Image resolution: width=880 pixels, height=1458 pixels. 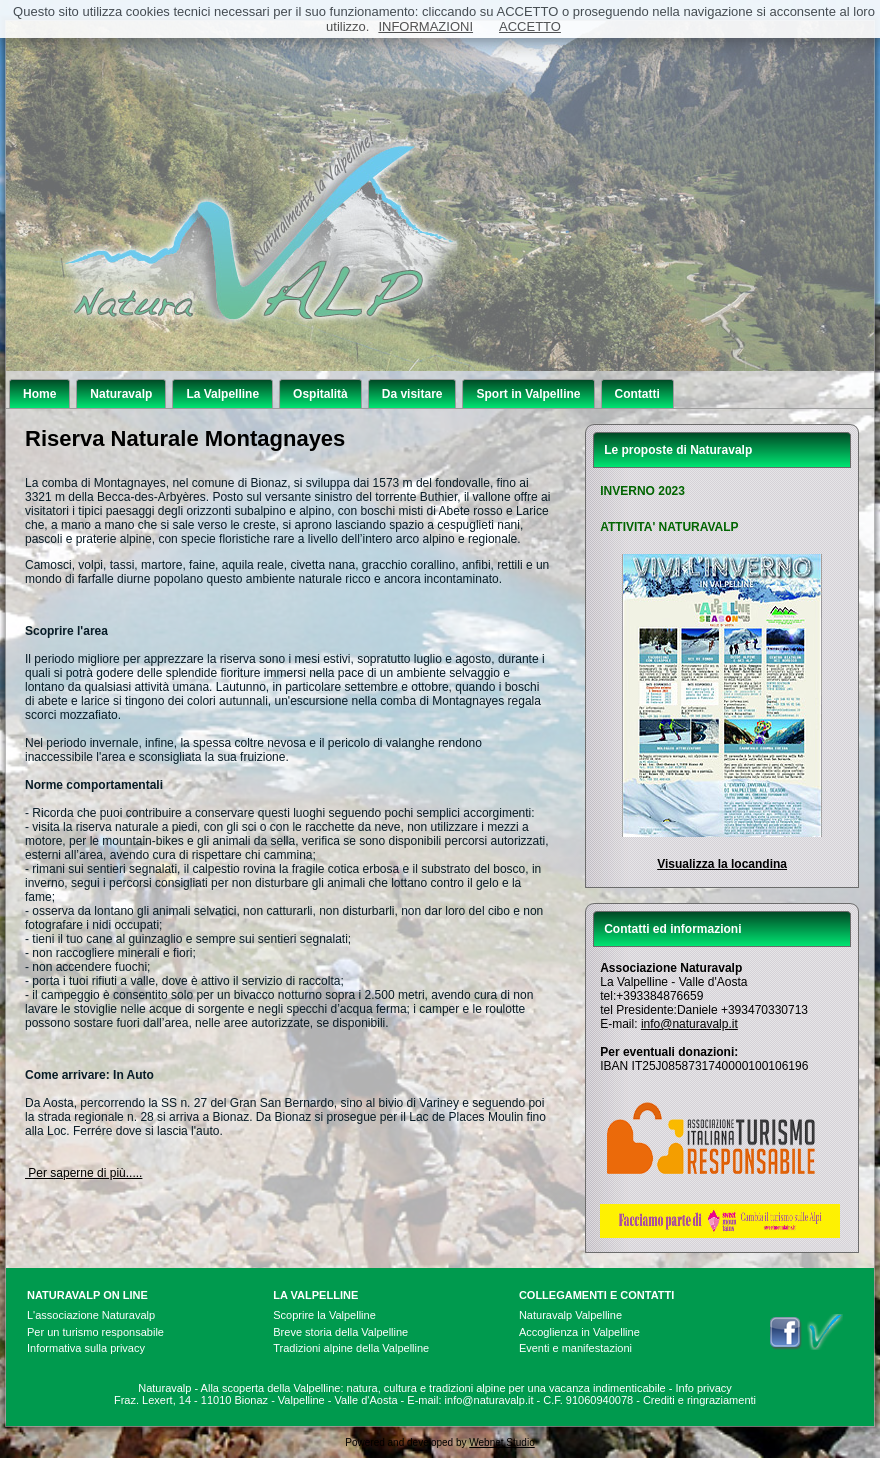 What do you see at coordinates (86, 1348) in the screenshot?
I see `Informativa sulla privacy` at bounding box center [86, 1348].